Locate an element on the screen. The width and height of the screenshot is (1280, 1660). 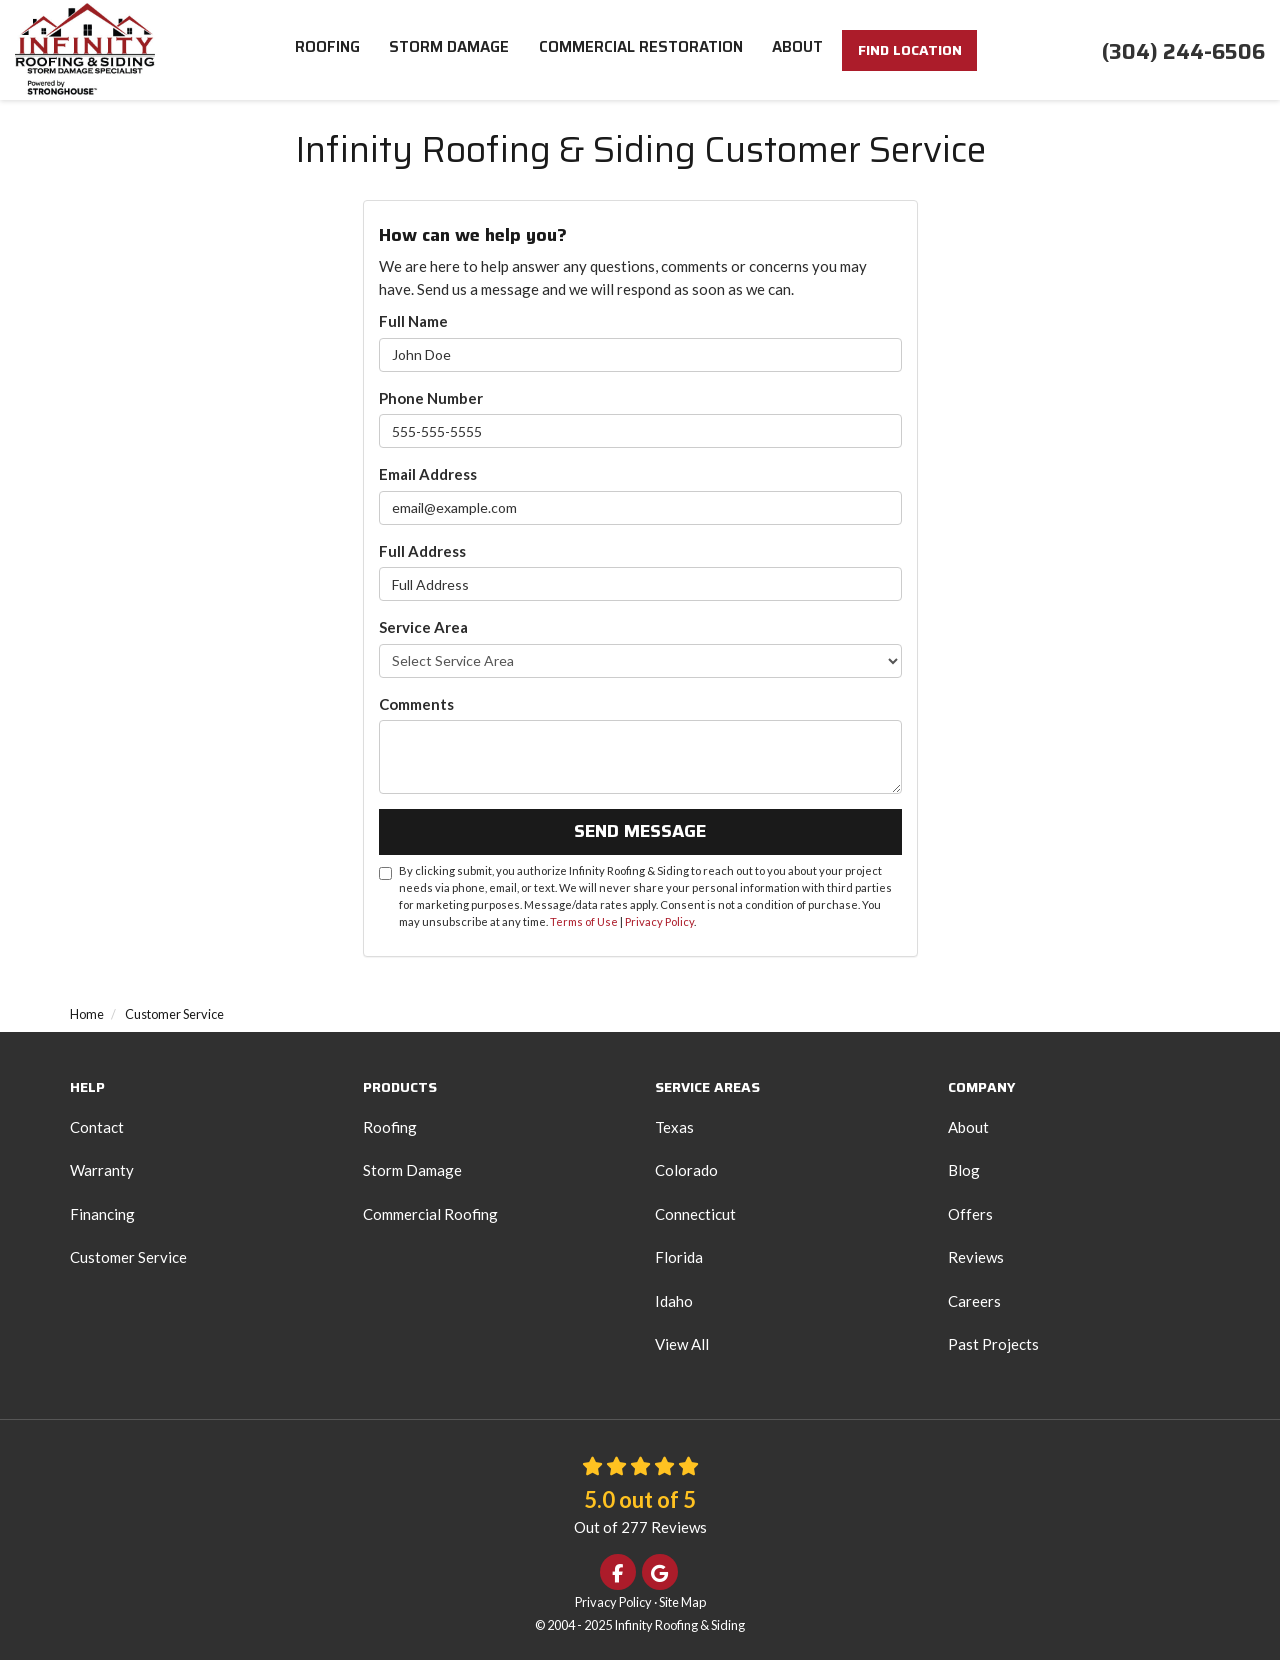
Florida is located at coordinates (679, 1257).